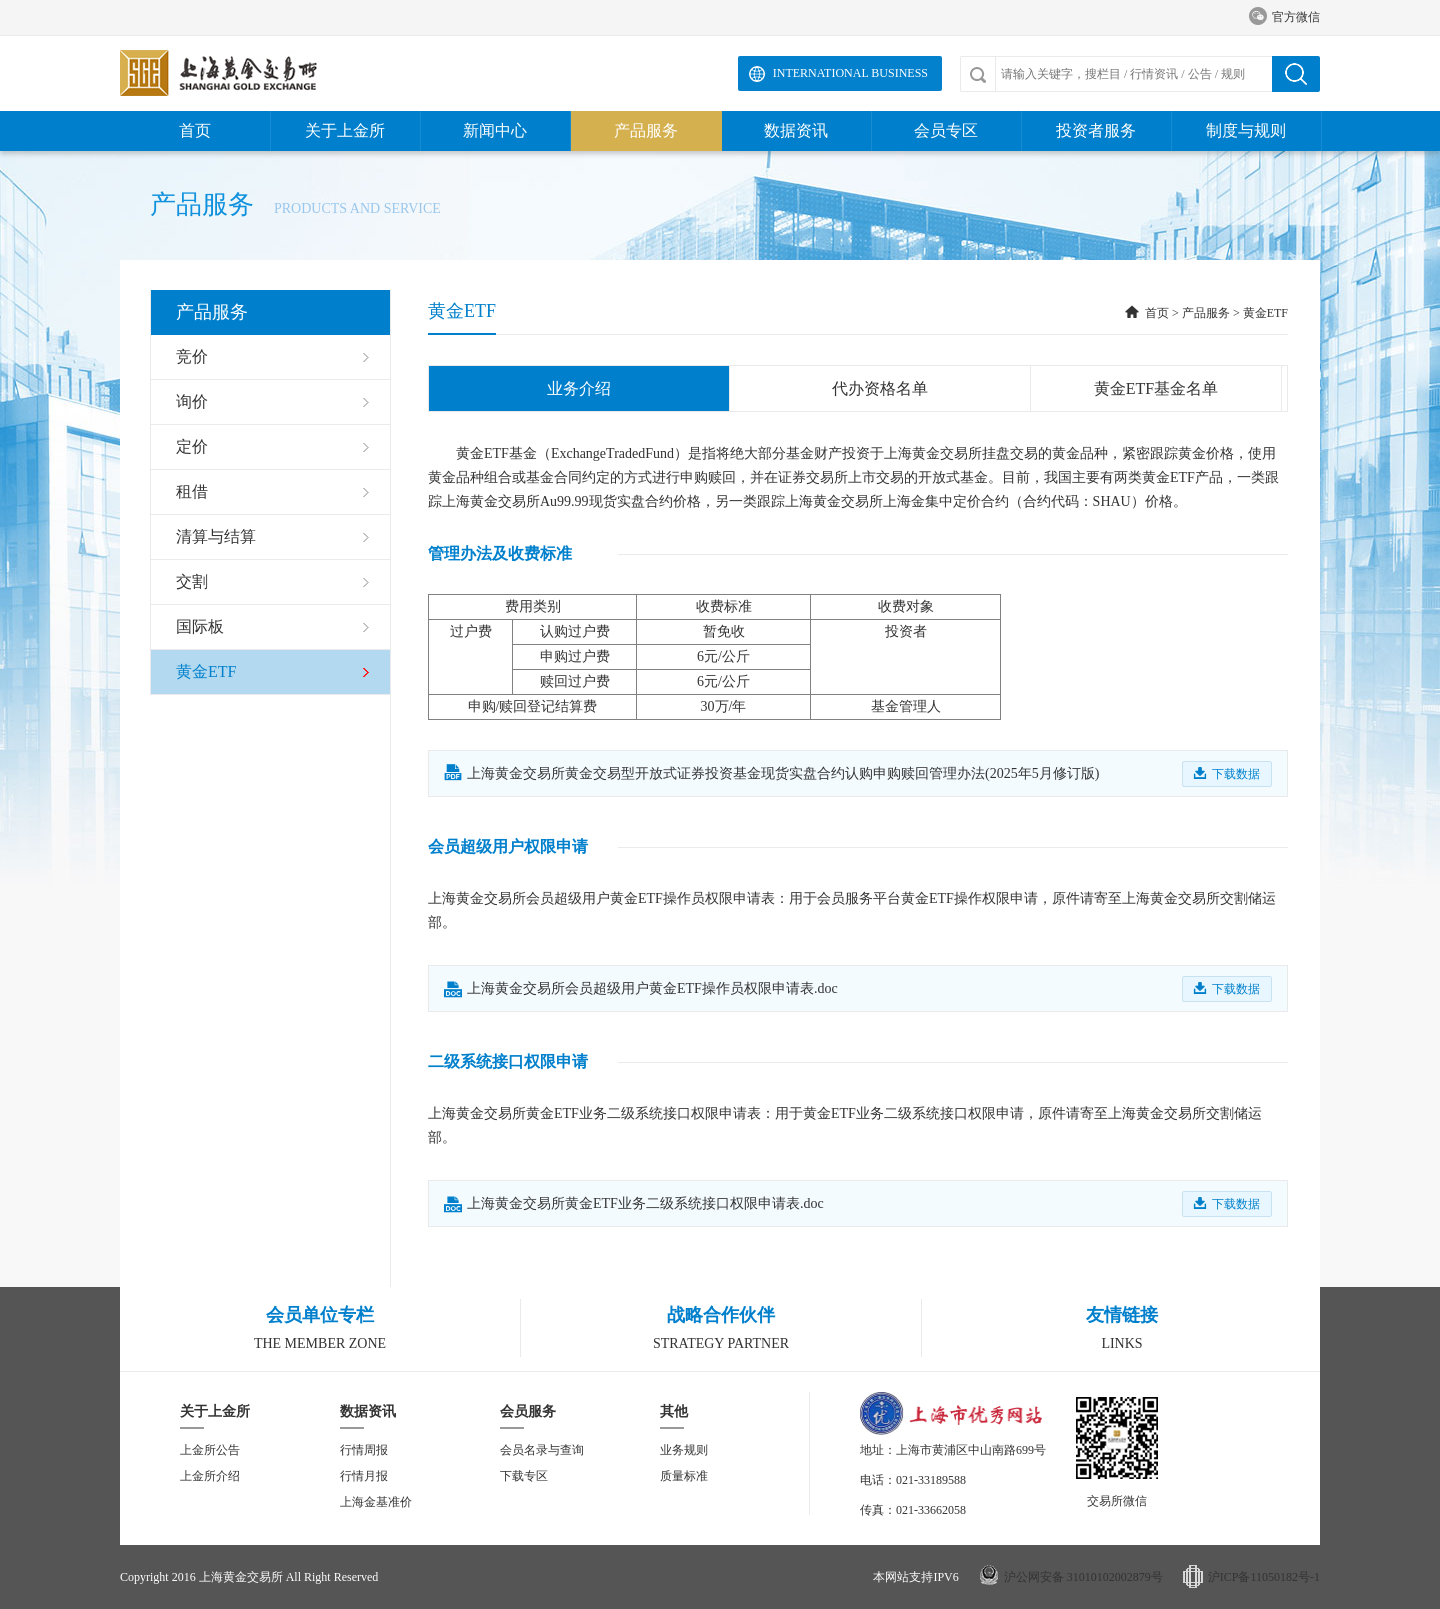 This screenshot has width=1440, height=1609. Describe the element at coordinates (1083, 1577) in the screenshot. I see `沪公网安备 31010102002879号` at that location.